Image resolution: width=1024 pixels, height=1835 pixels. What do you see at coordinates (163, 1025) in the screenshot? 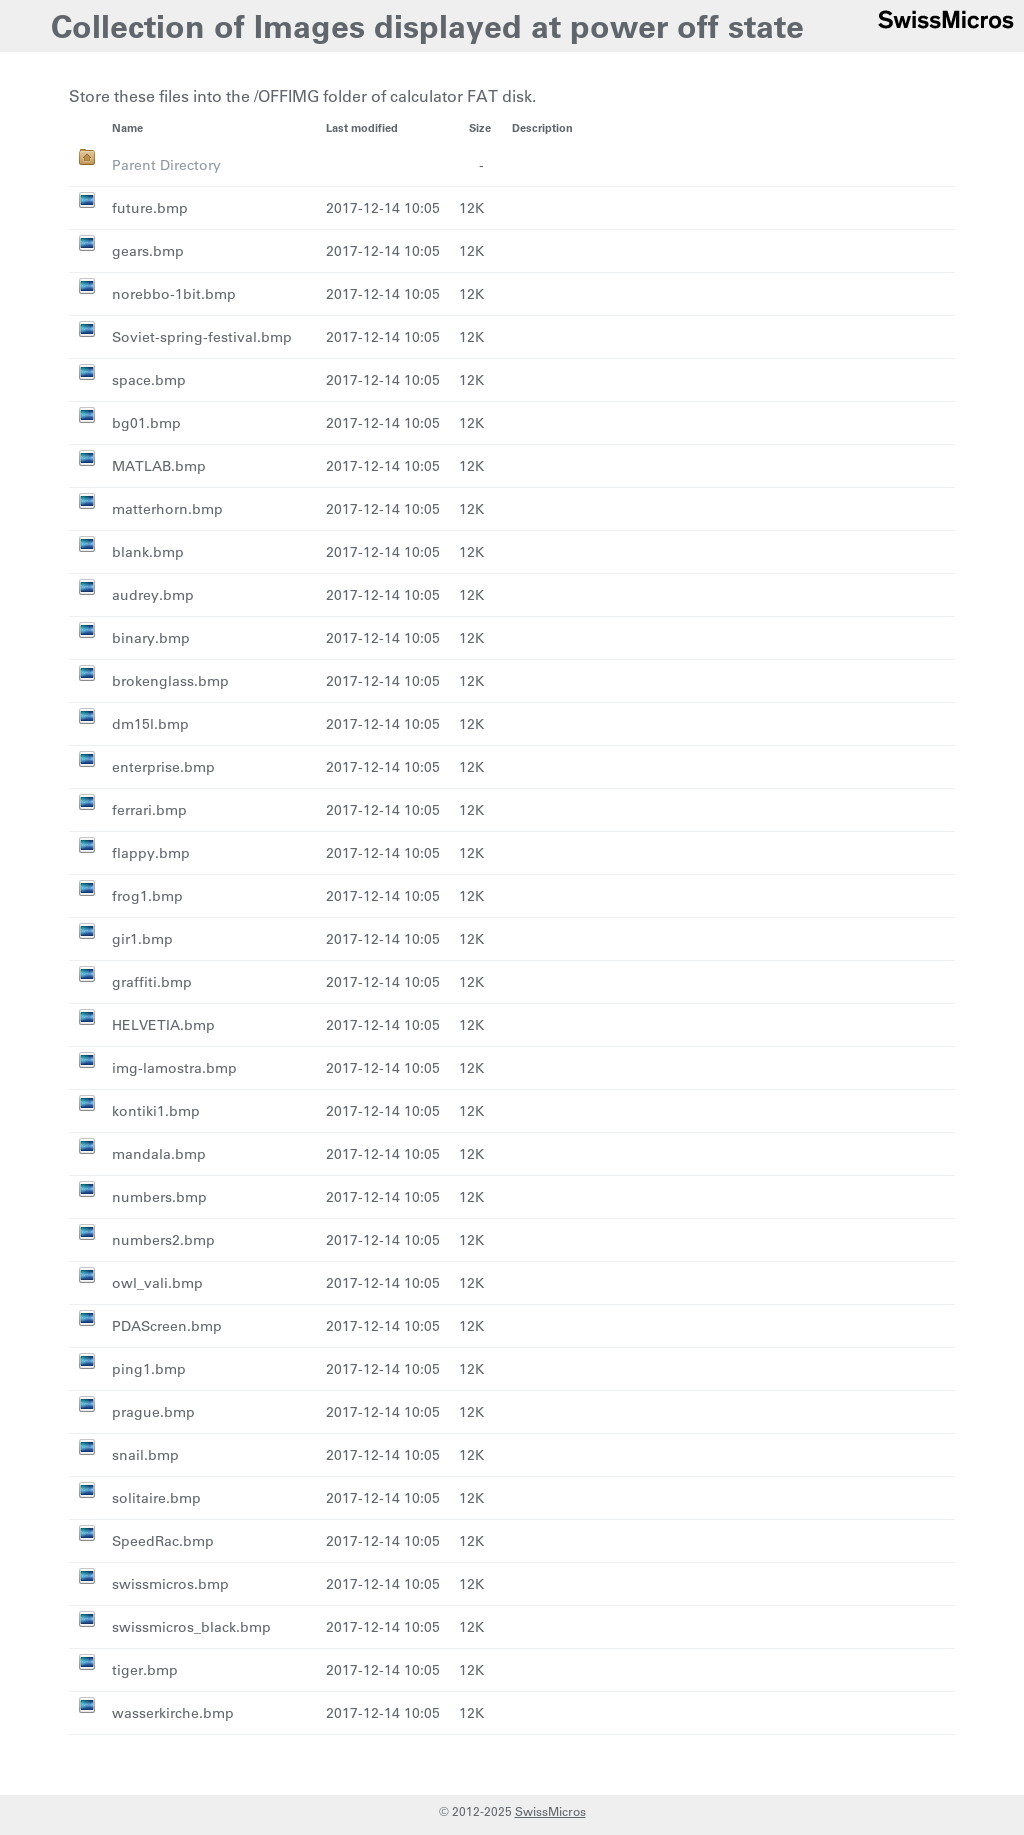
I see `HELVETIA.bmp` at bounding box center [163, 1025].